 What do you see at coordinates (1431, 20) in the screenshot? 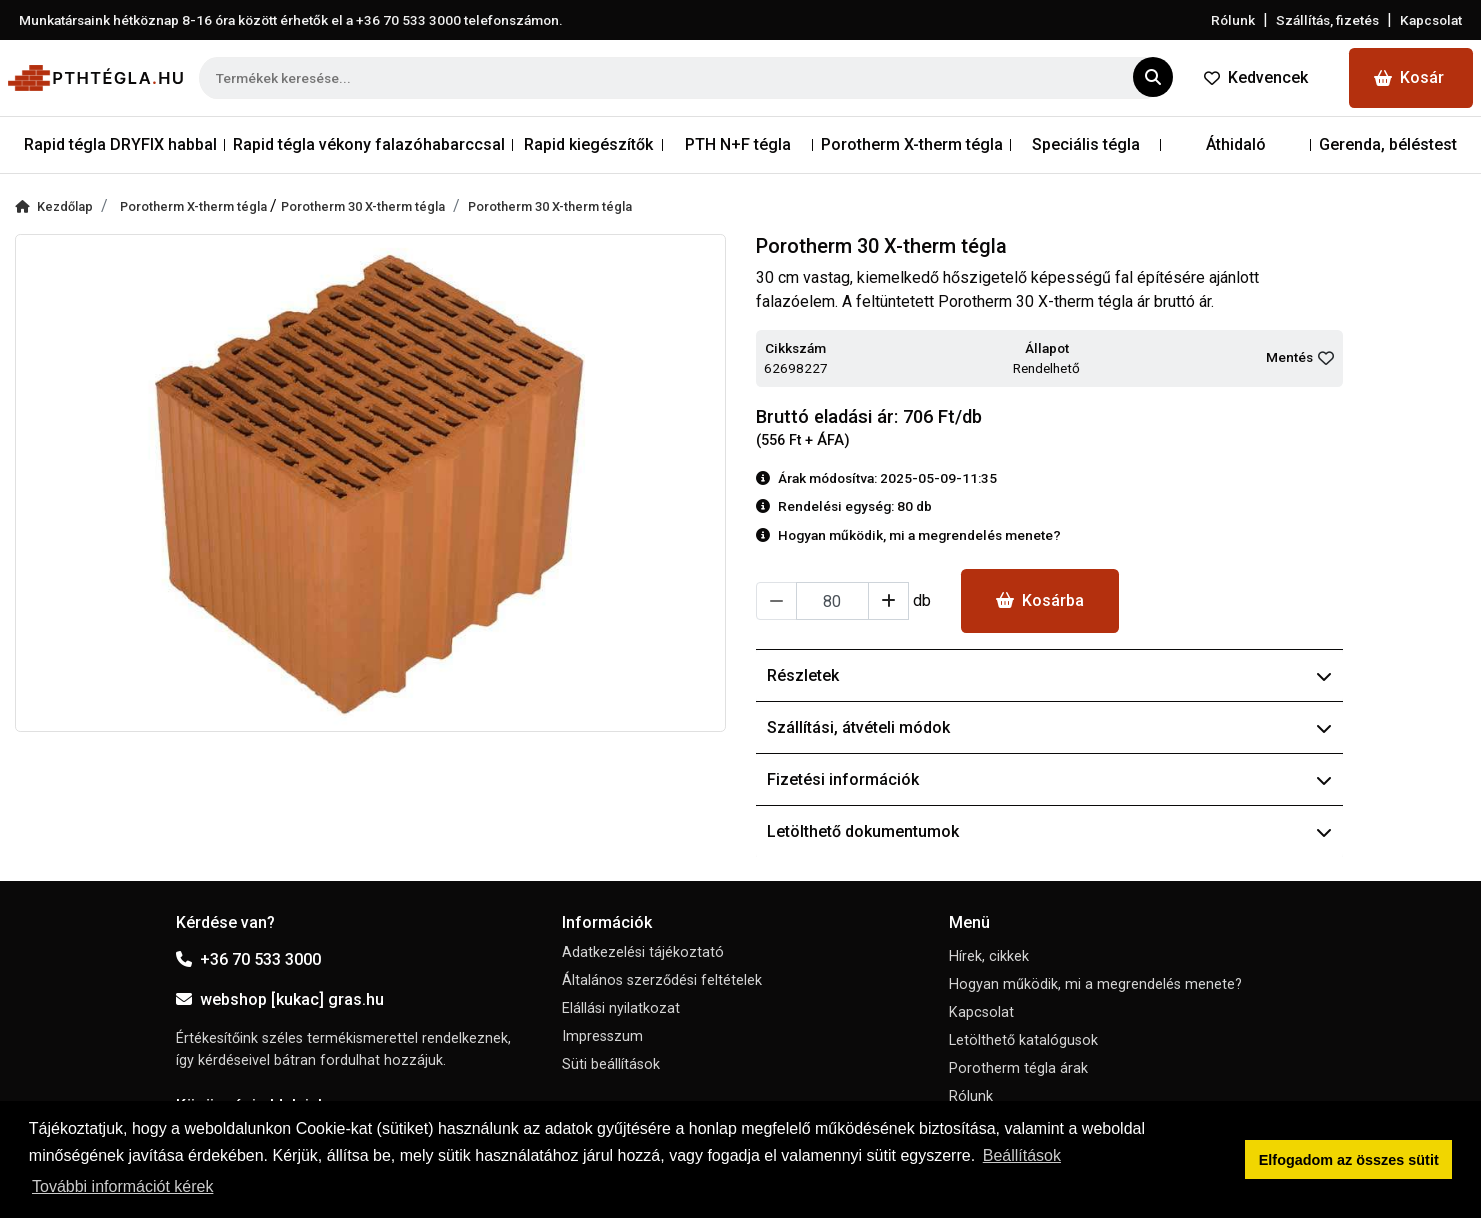
I see `Kapcsolat` at bounding box center [1431, 20].